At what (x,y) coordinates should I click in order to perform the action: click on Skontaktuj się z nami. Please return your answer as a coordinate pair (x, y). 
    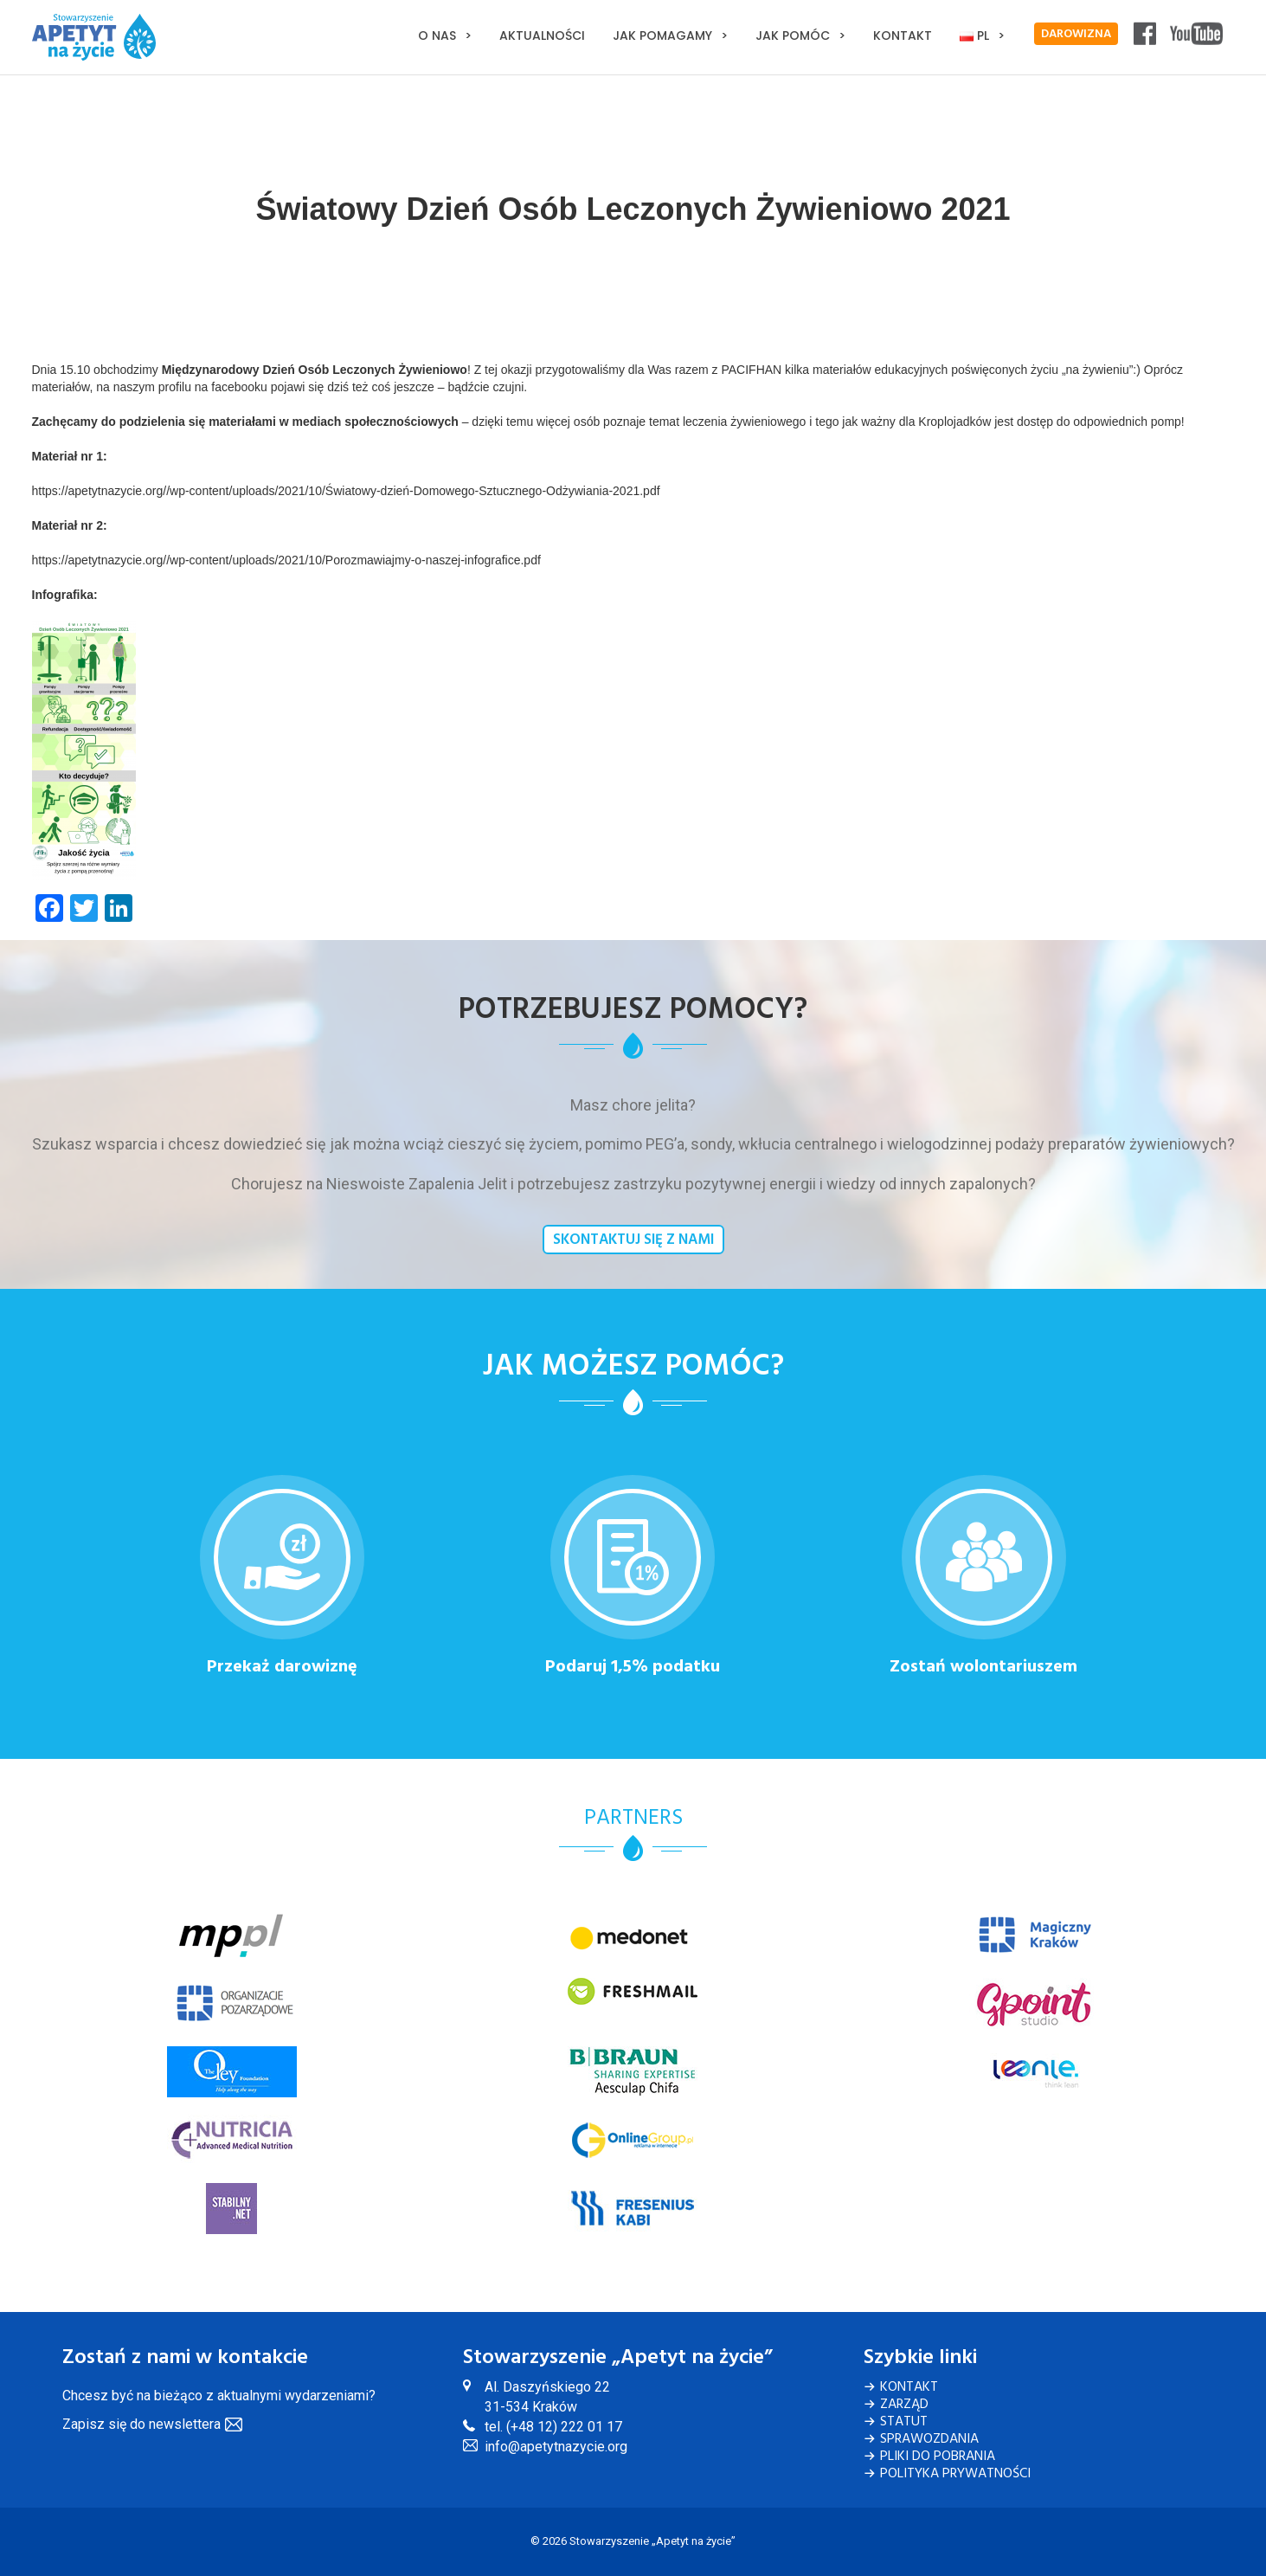
    Looking at the image, I should click on (633, 1240).